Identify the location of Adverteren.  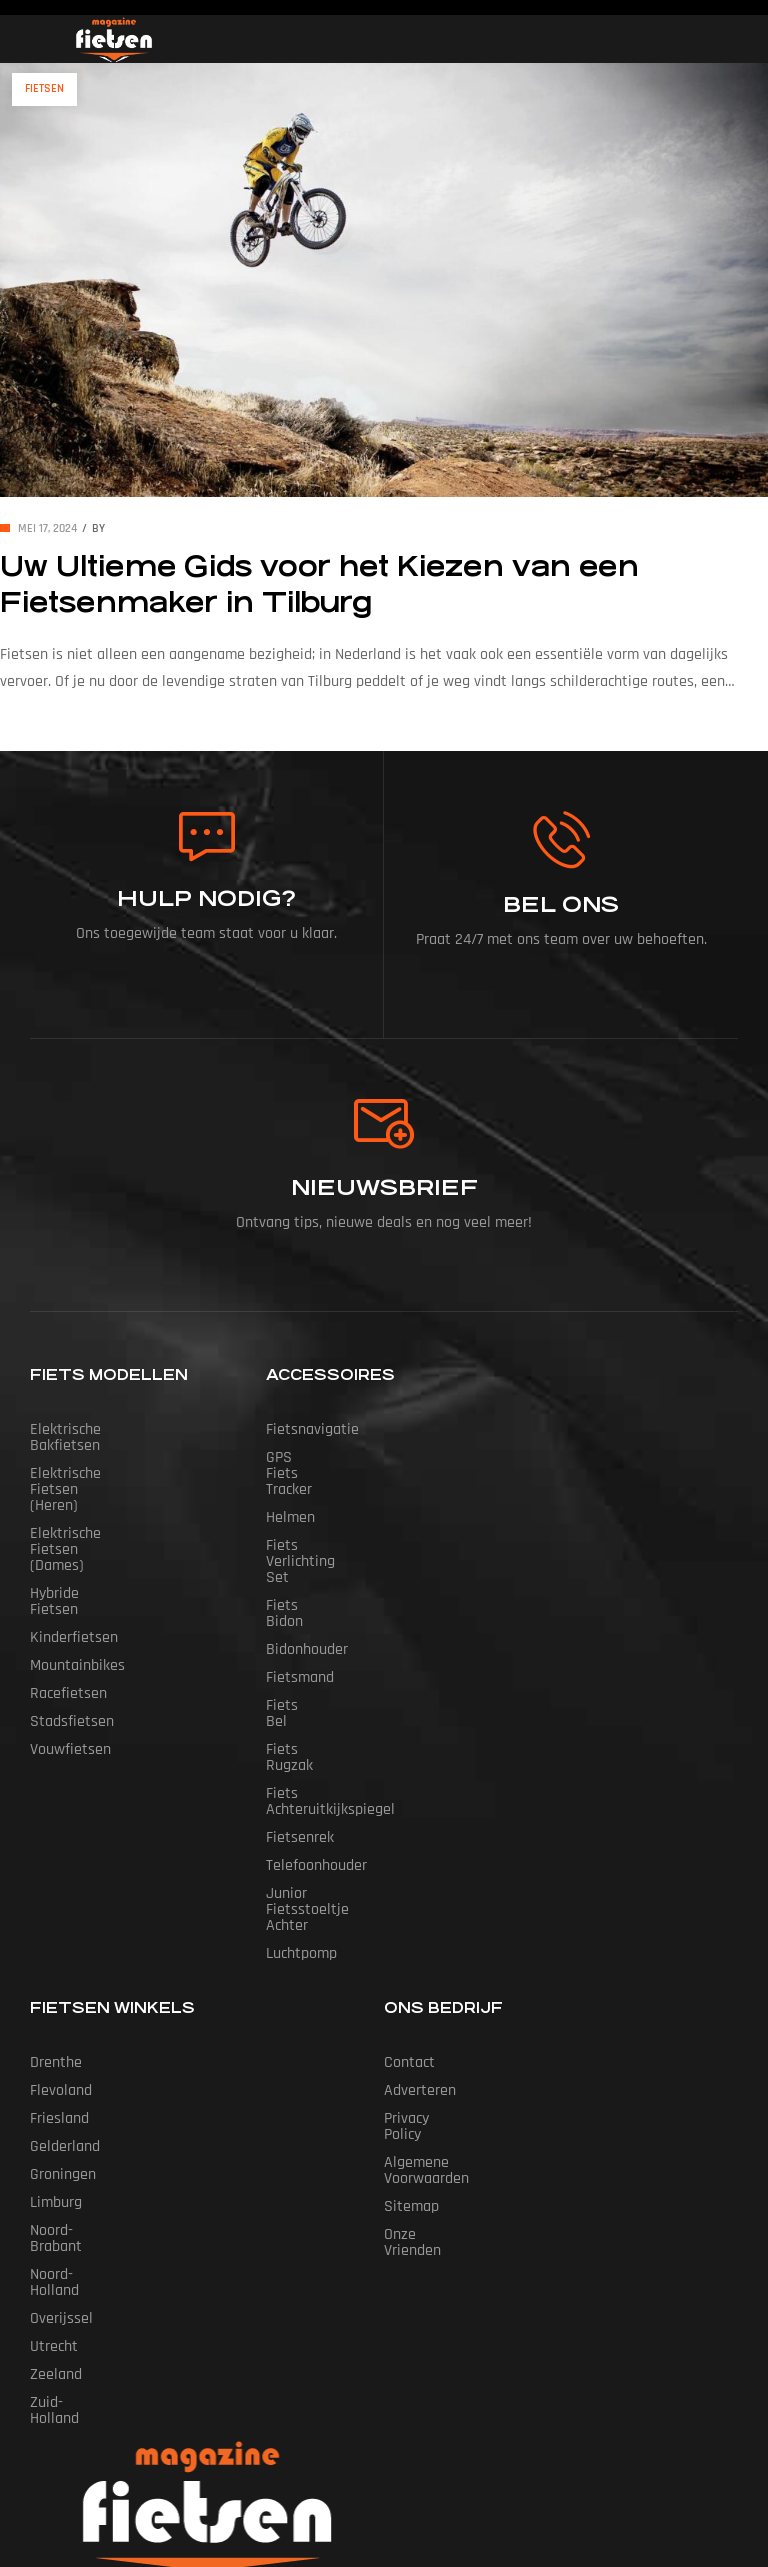
(420, 1930).